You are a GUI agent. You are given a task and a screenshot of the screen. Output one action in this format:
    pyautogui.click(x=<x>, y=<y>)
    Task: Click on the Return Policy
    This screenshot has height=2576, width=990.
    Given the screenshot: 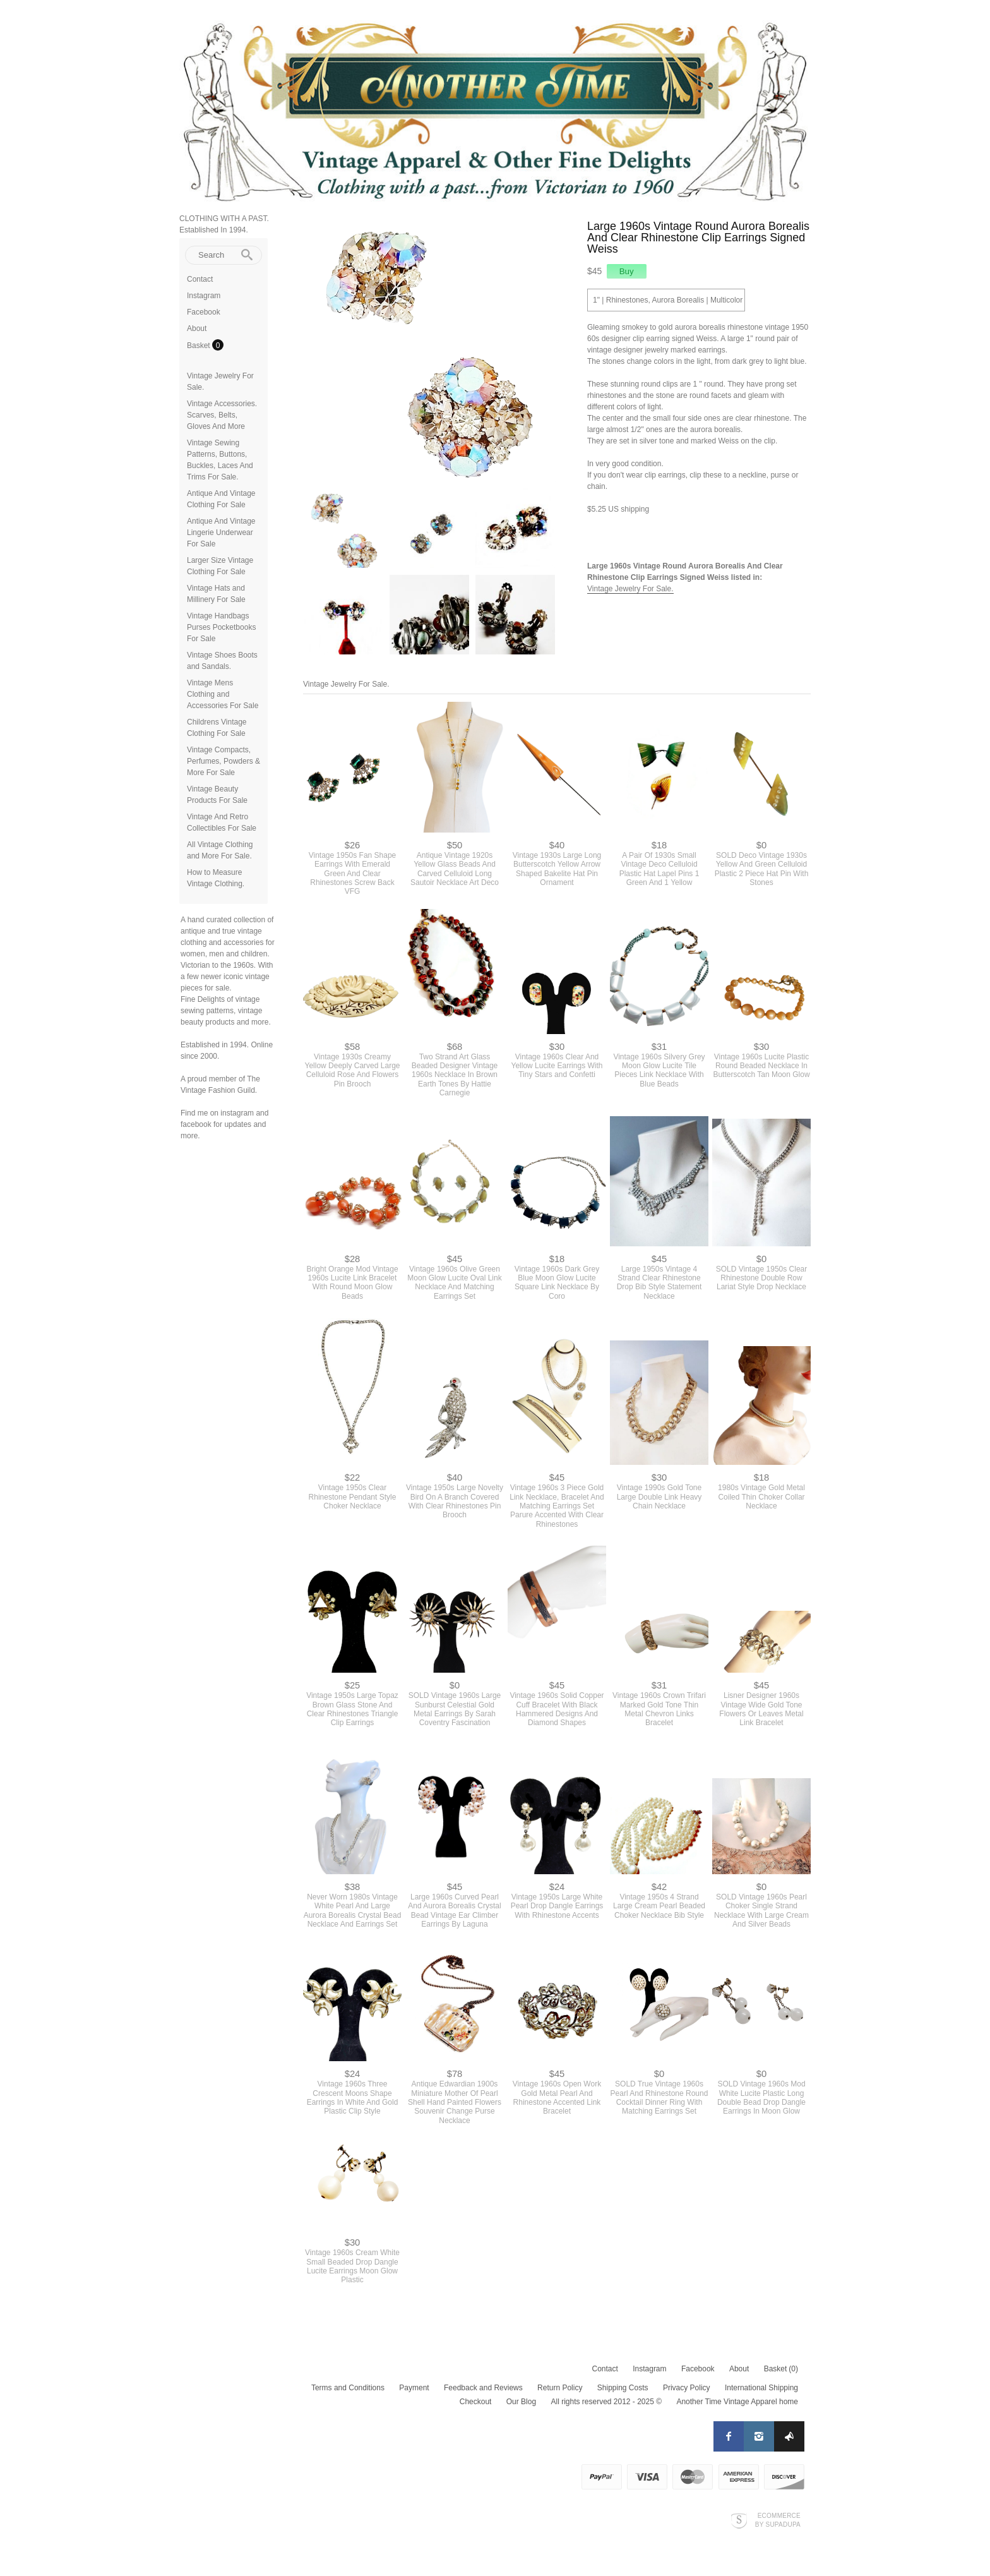 What is the action you would take?
    pyautogui.click(x=559, y=2387)
    